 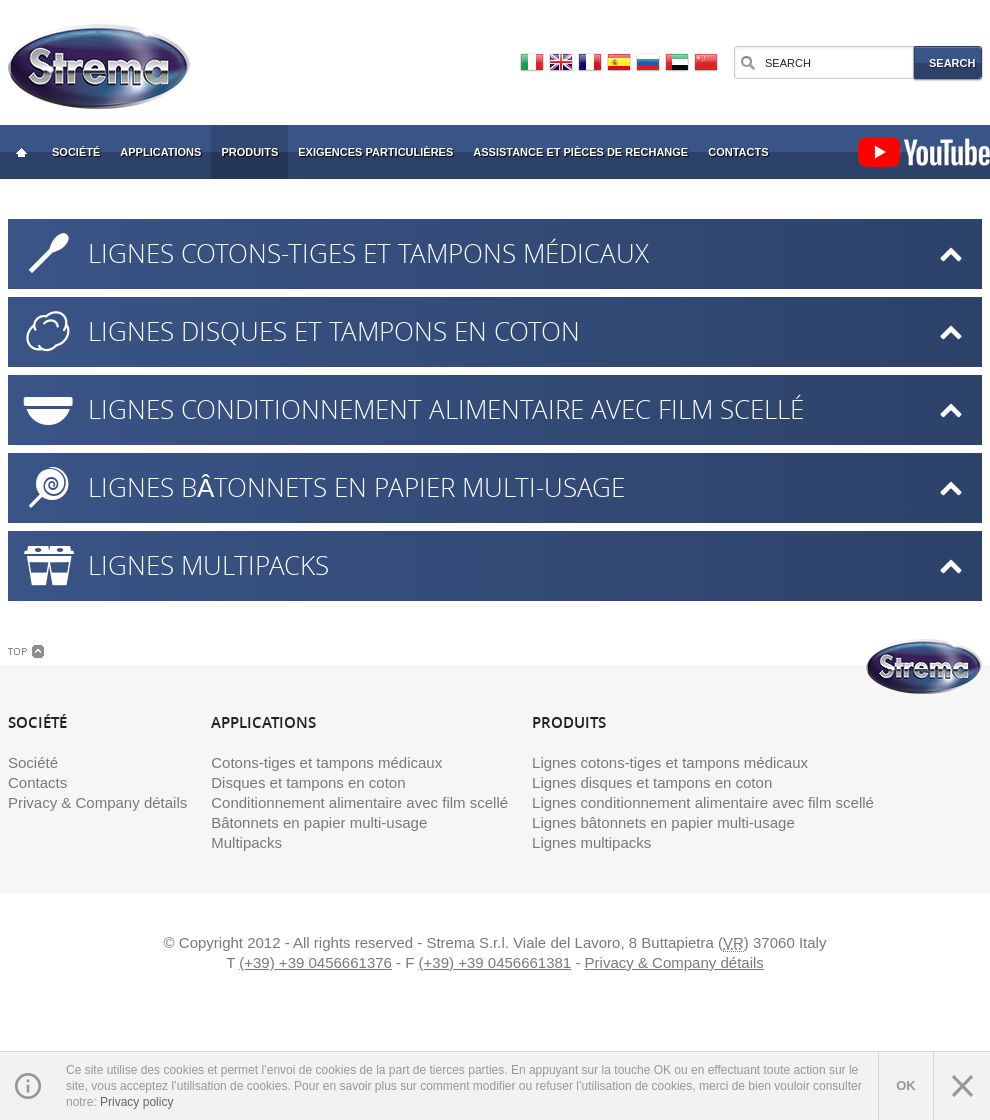 I want to click on Privacy & Company détails, so click(x=97, y=802).